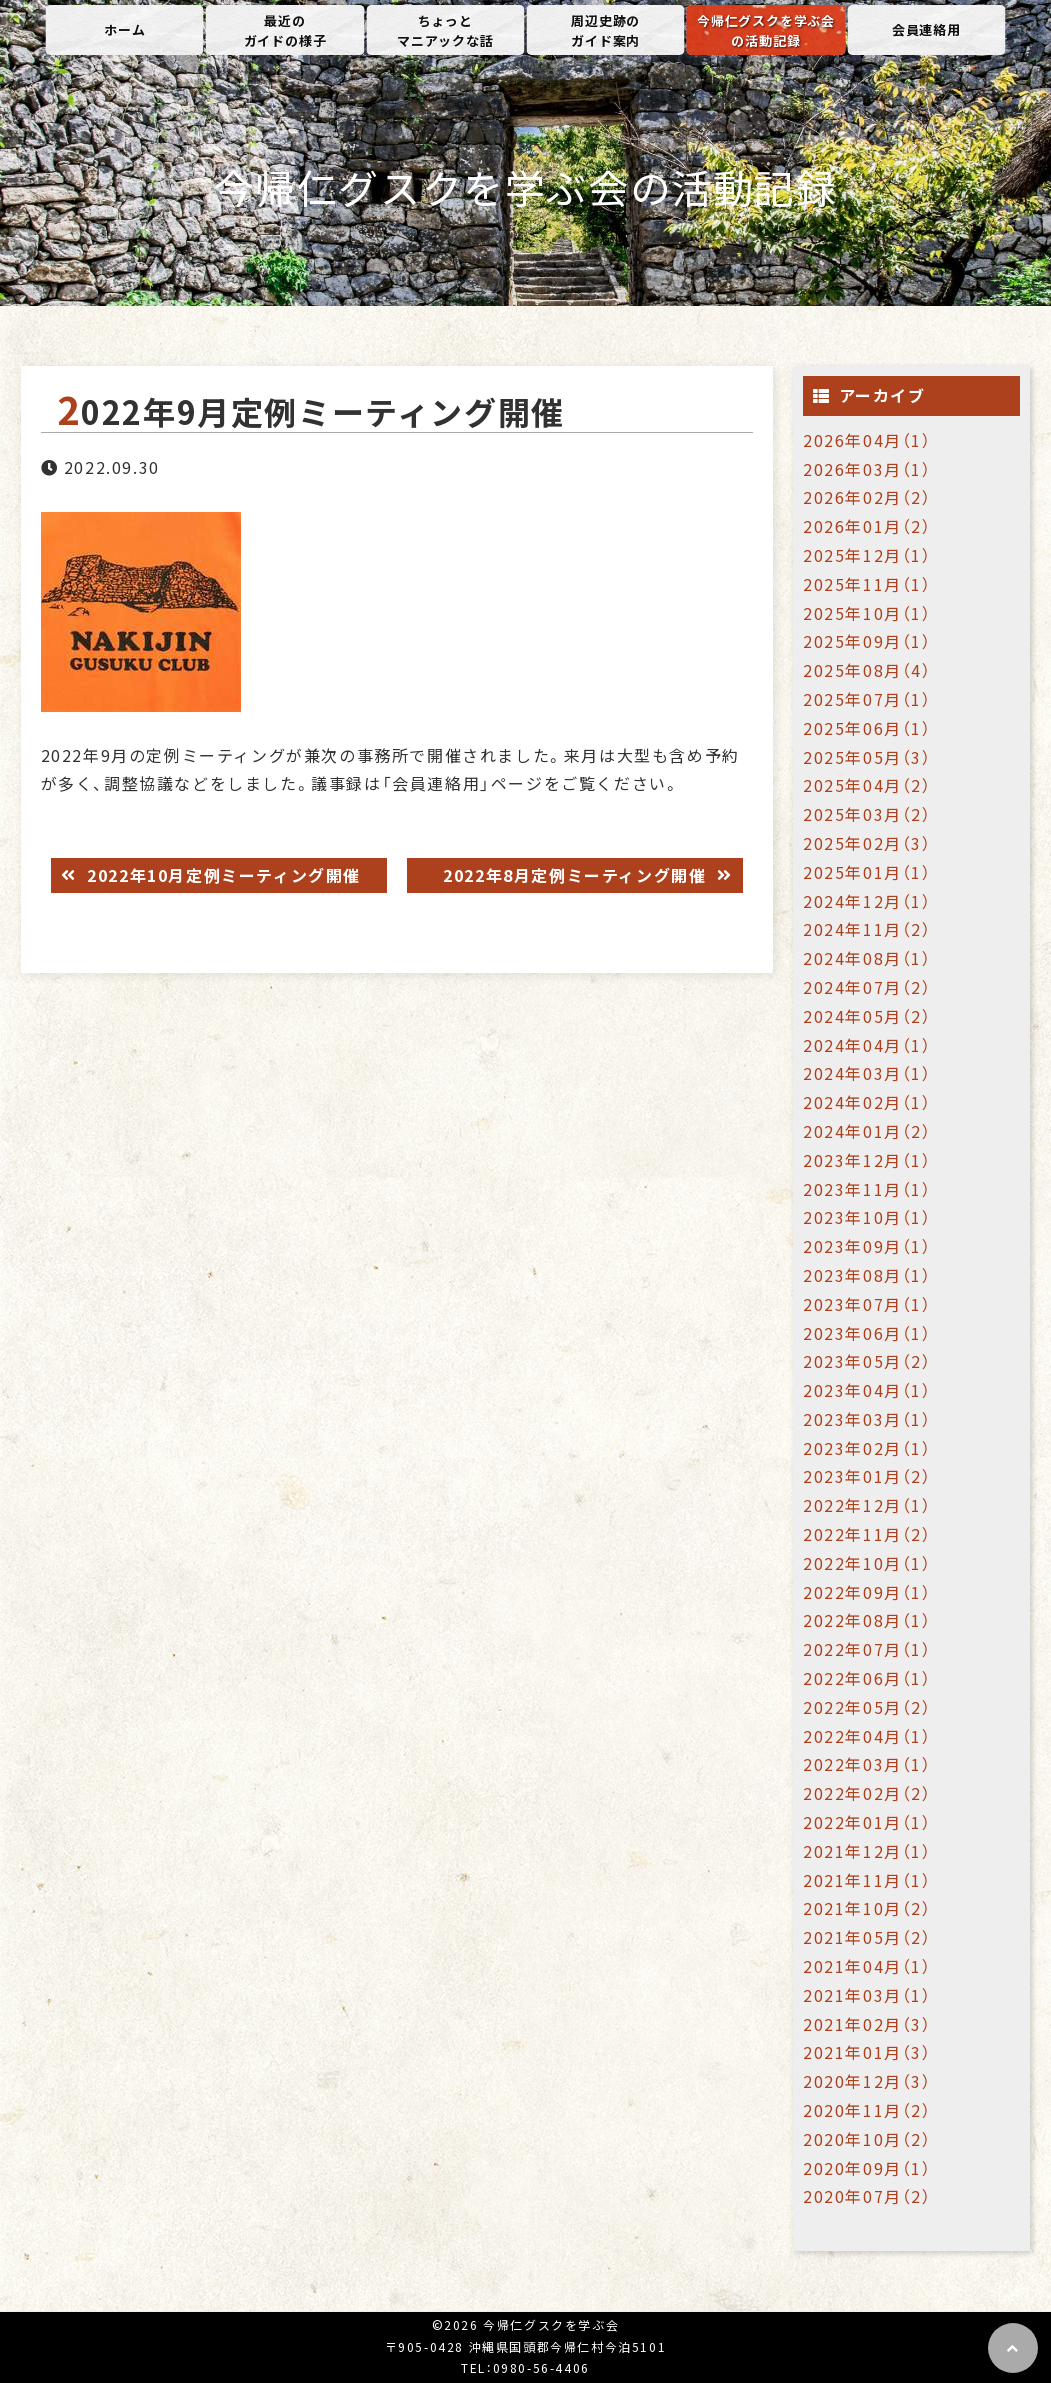 The width and height of the screenshot is (1051, 2383). I want to click on 2022年10月（1）, so click(867, 1563).